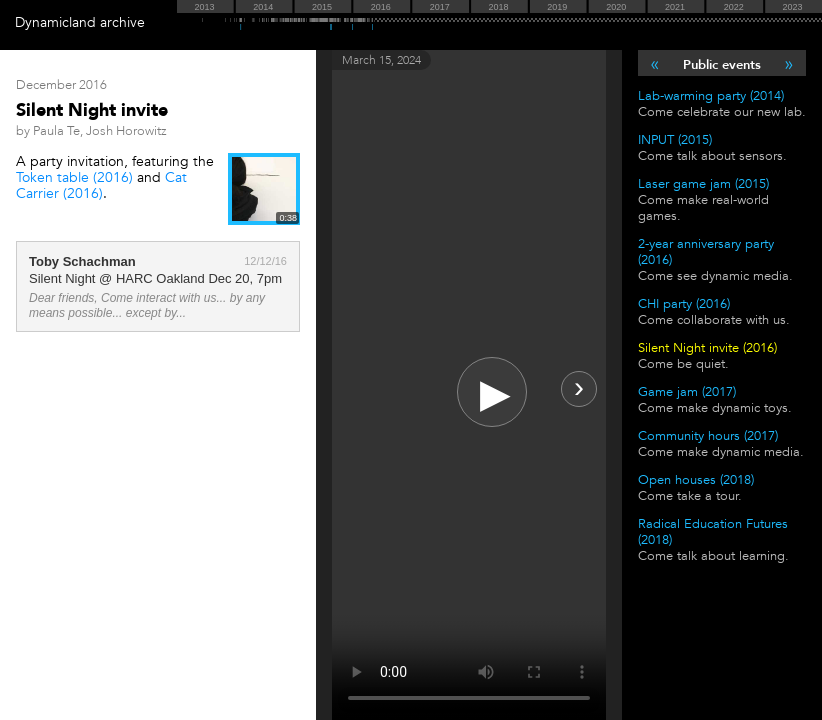 The width and height of the screenshot is (822, 720). Describe the element at coordinates (708, 436) in the screenshot. I see `Community hours (2017)` at that location.